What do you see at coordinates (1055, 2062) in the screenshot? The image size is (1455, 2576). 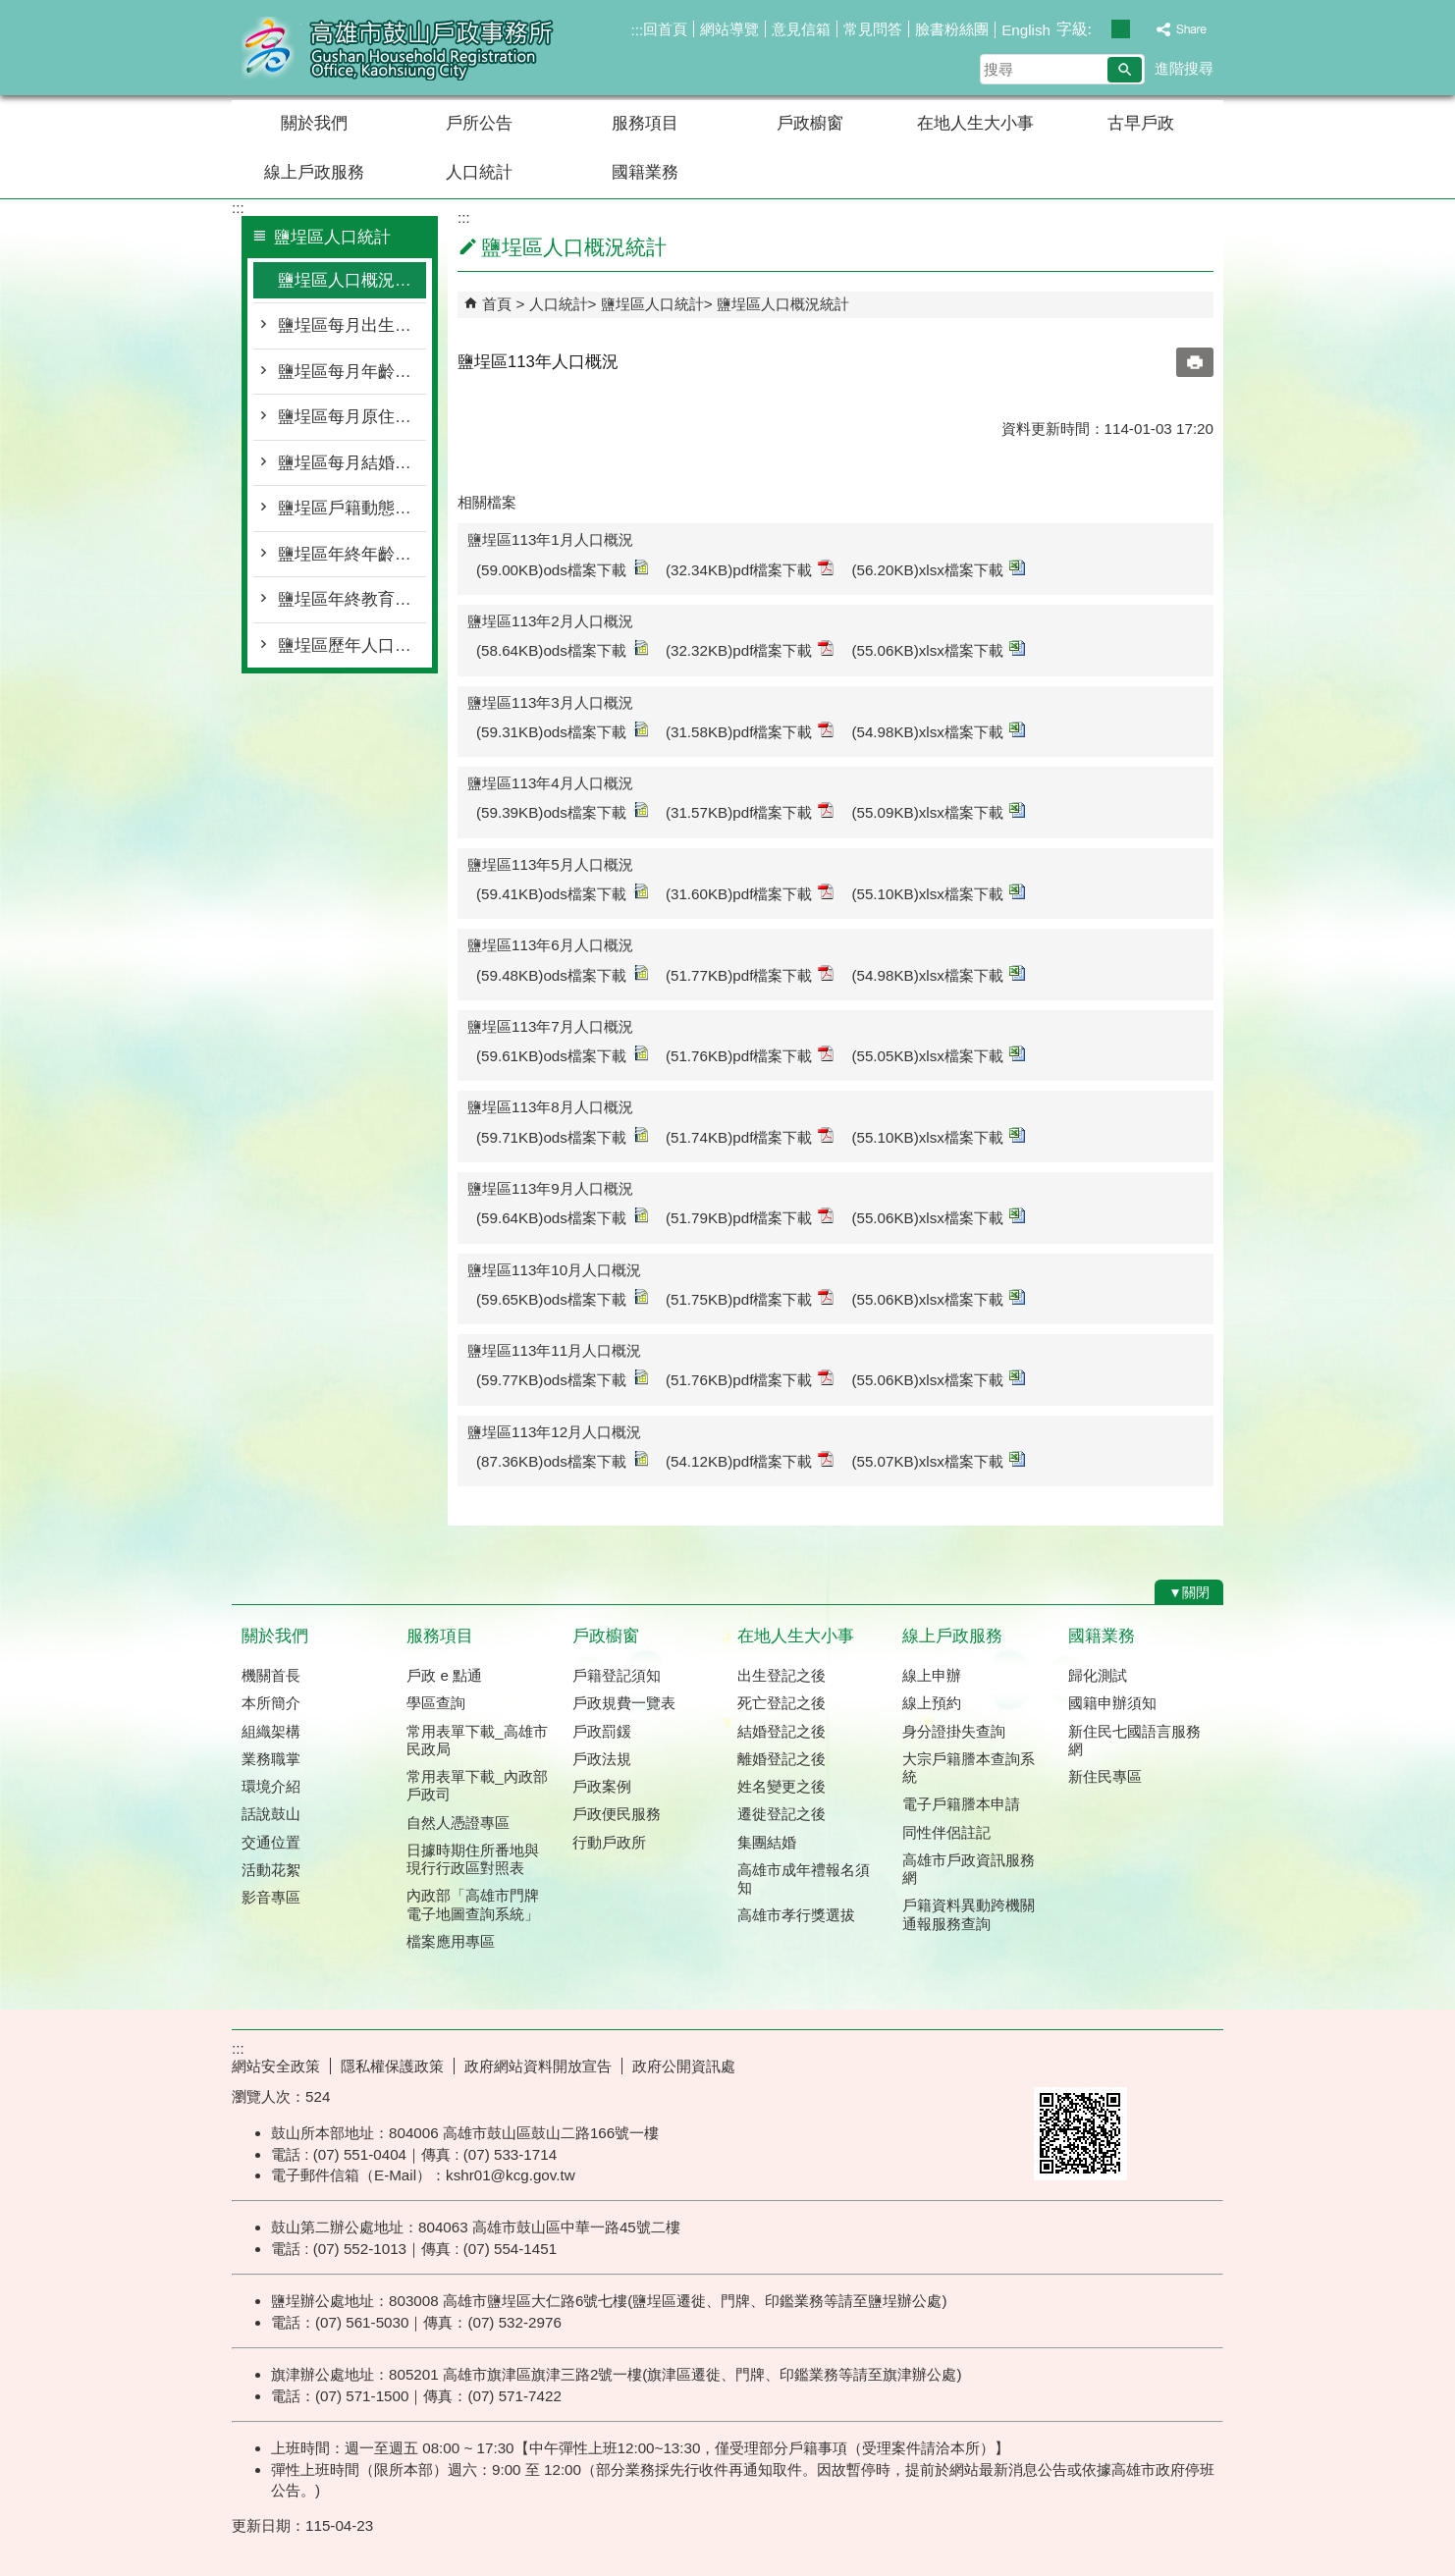 I see `E政府` at bounding box center [1055, 2062].